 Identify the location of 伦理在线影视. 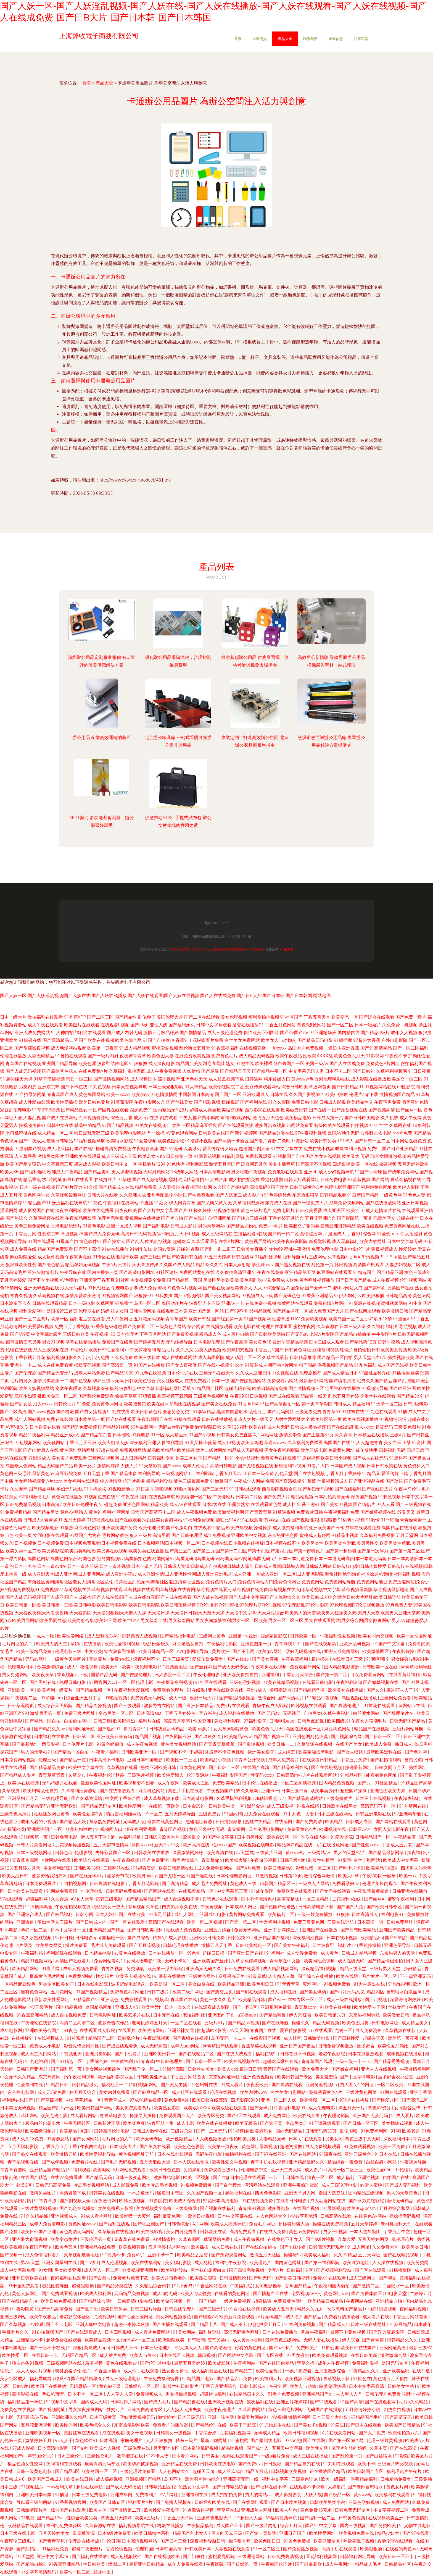
(19, 1349).